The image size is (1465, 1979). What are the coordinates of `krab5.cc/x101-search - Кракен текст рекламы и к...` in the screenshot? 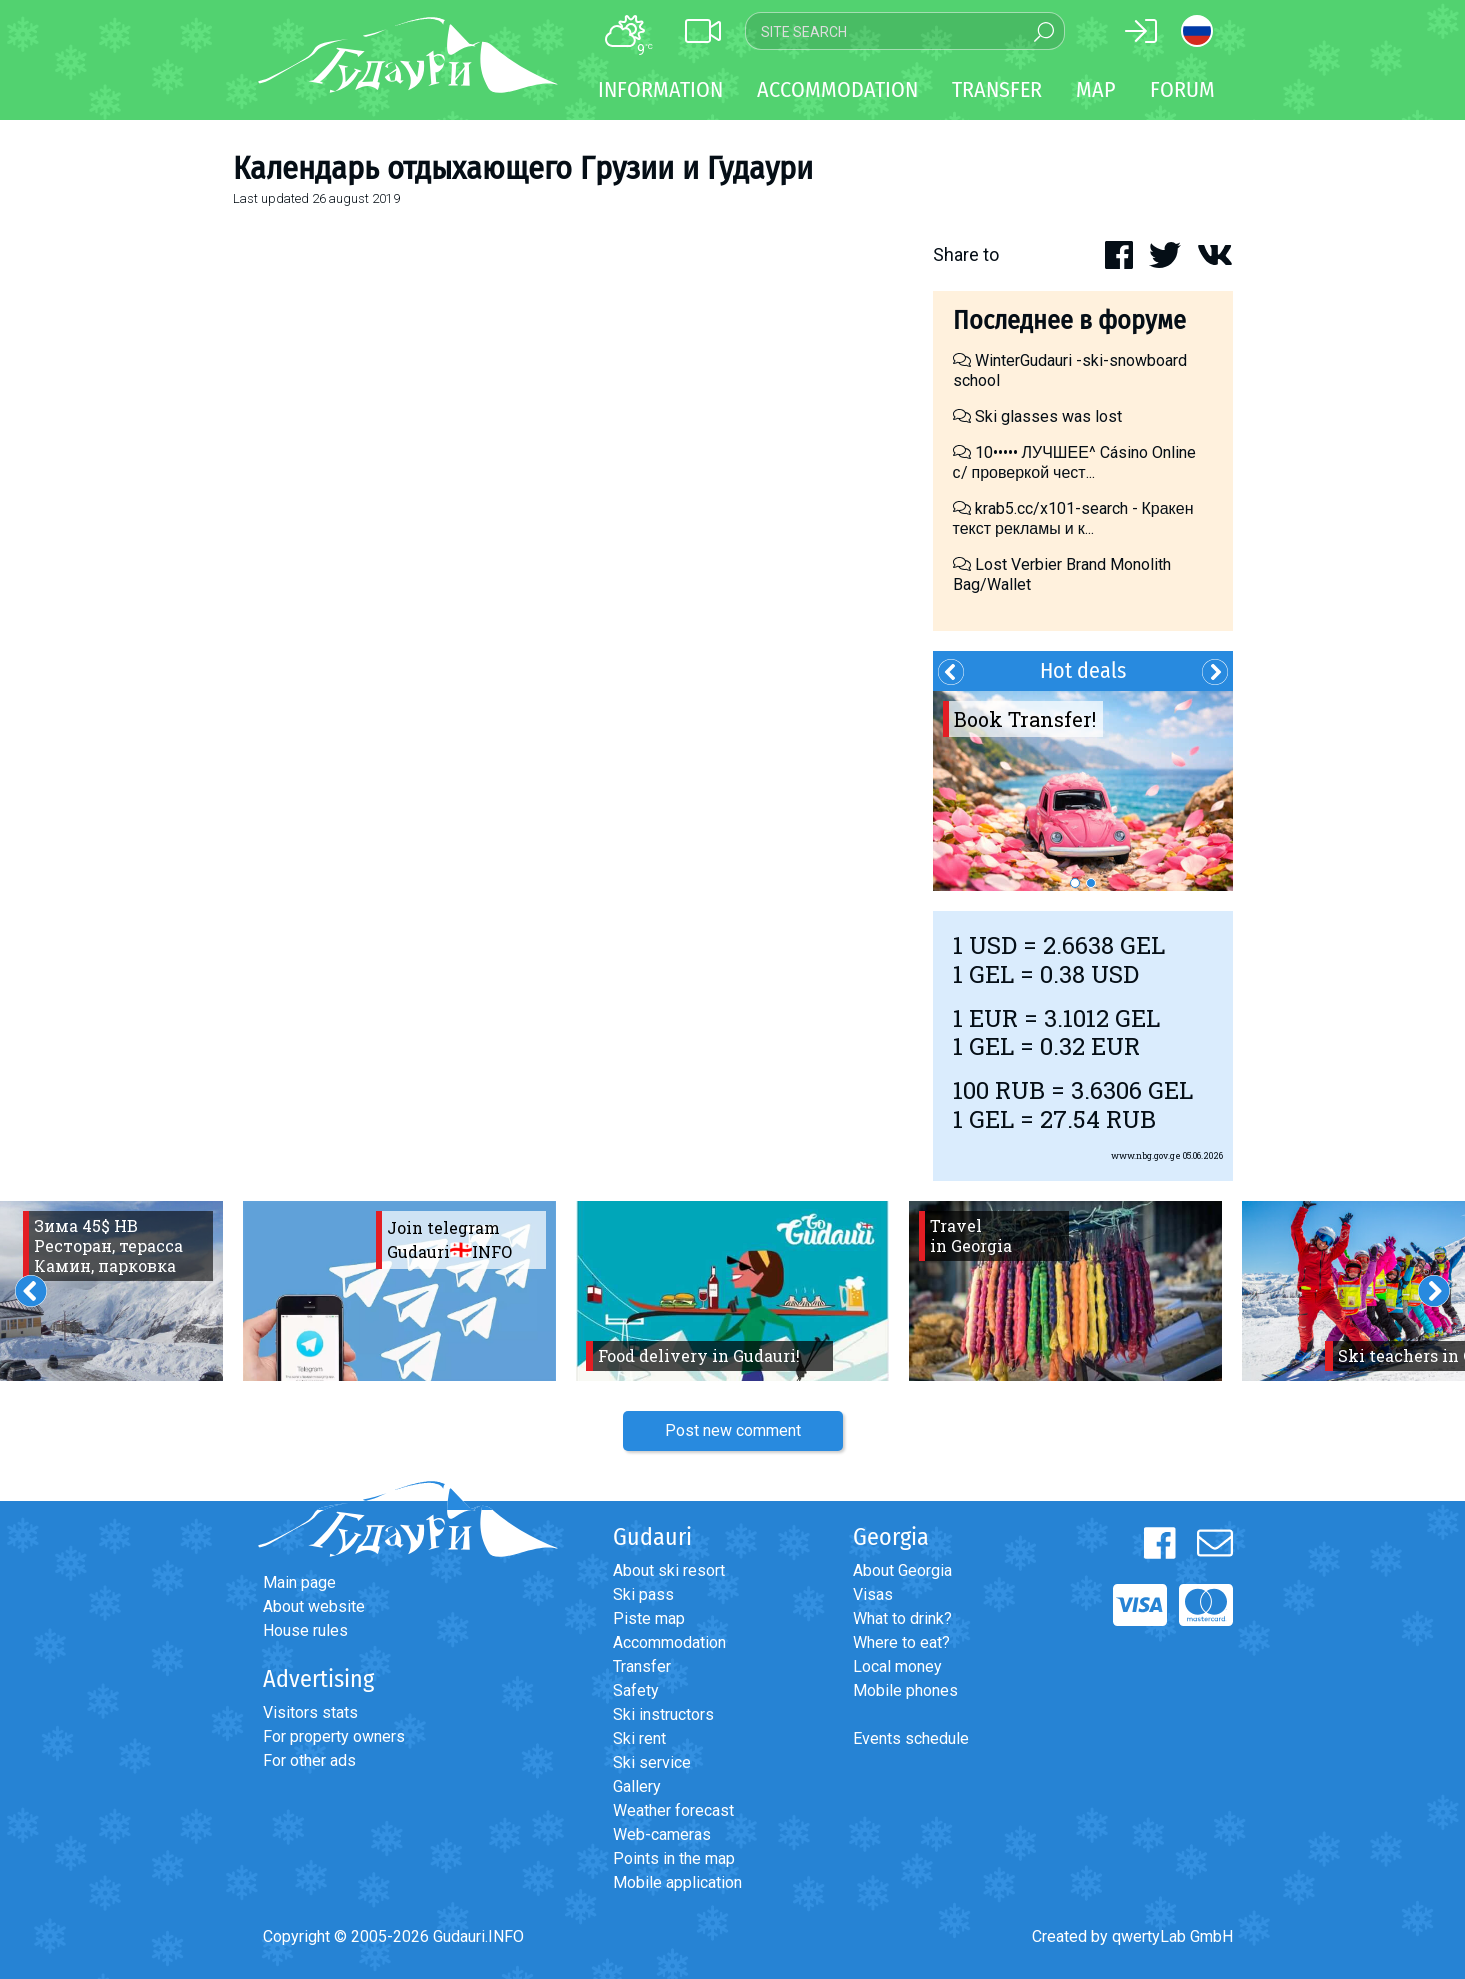 It's located at (1073, 518).